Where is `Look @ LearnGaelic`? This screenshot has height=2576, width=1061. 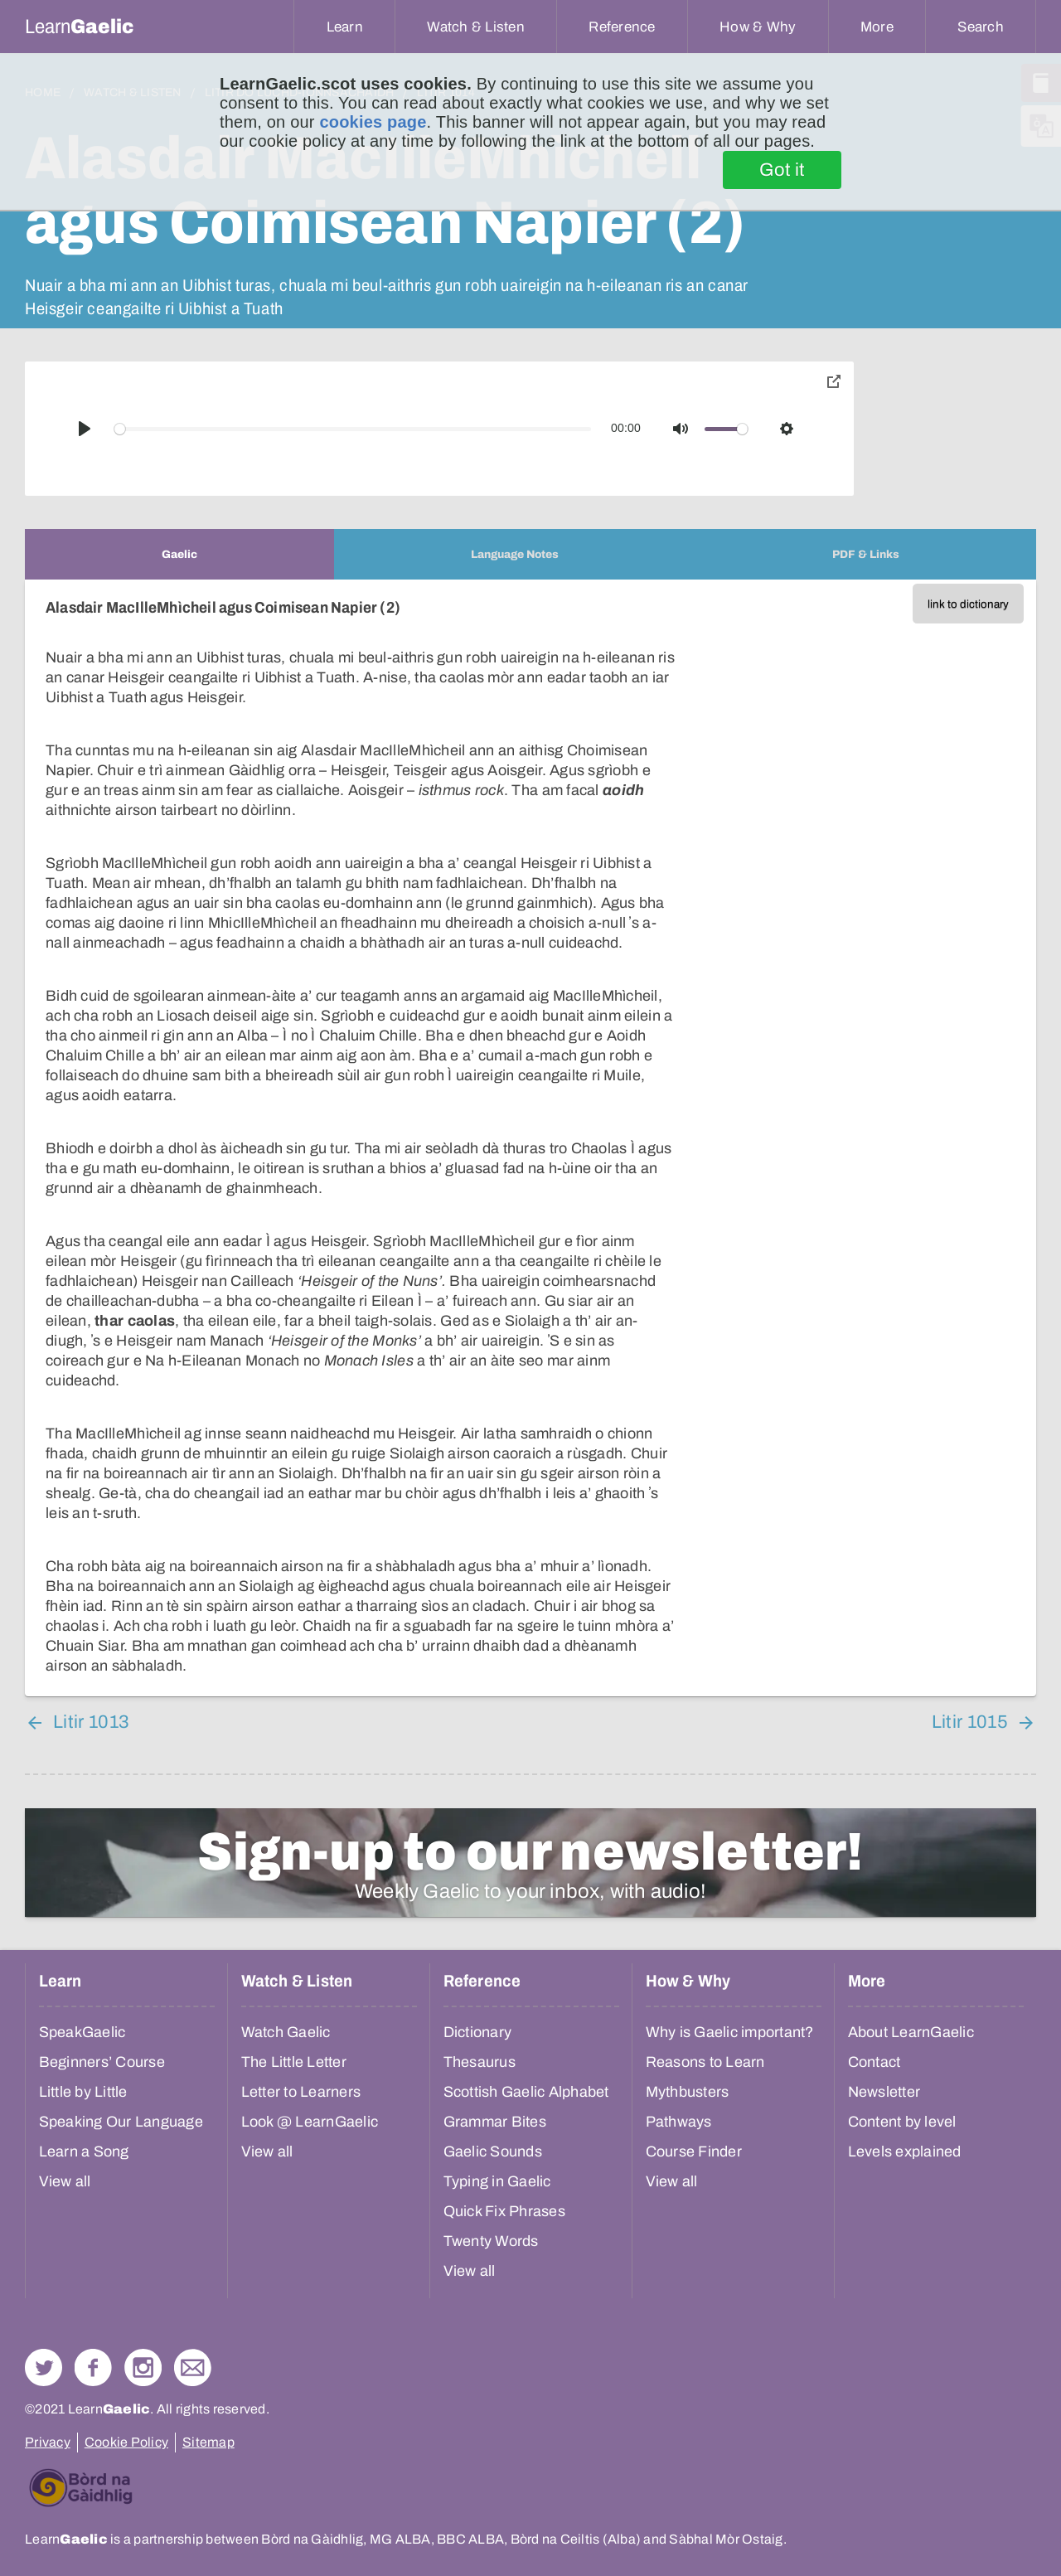
Look @ LearnGaelic is located at coordinates (310, 2121).